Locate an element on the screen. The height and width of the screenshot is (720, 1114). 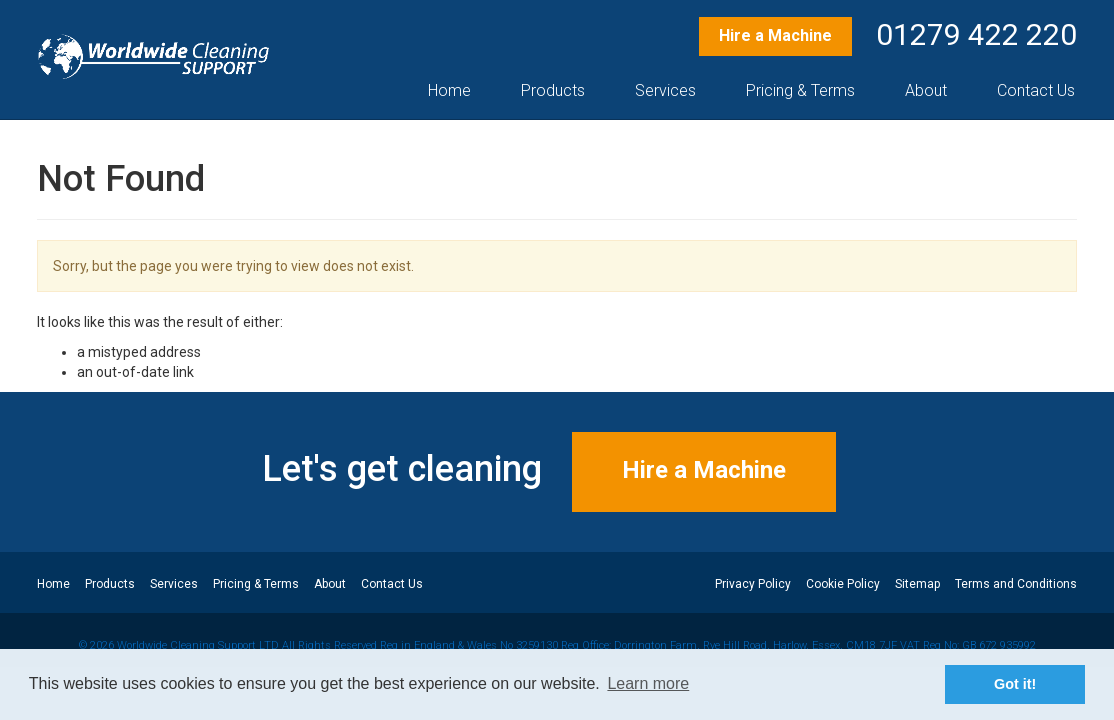
Products is located at coordinates (553, 90).